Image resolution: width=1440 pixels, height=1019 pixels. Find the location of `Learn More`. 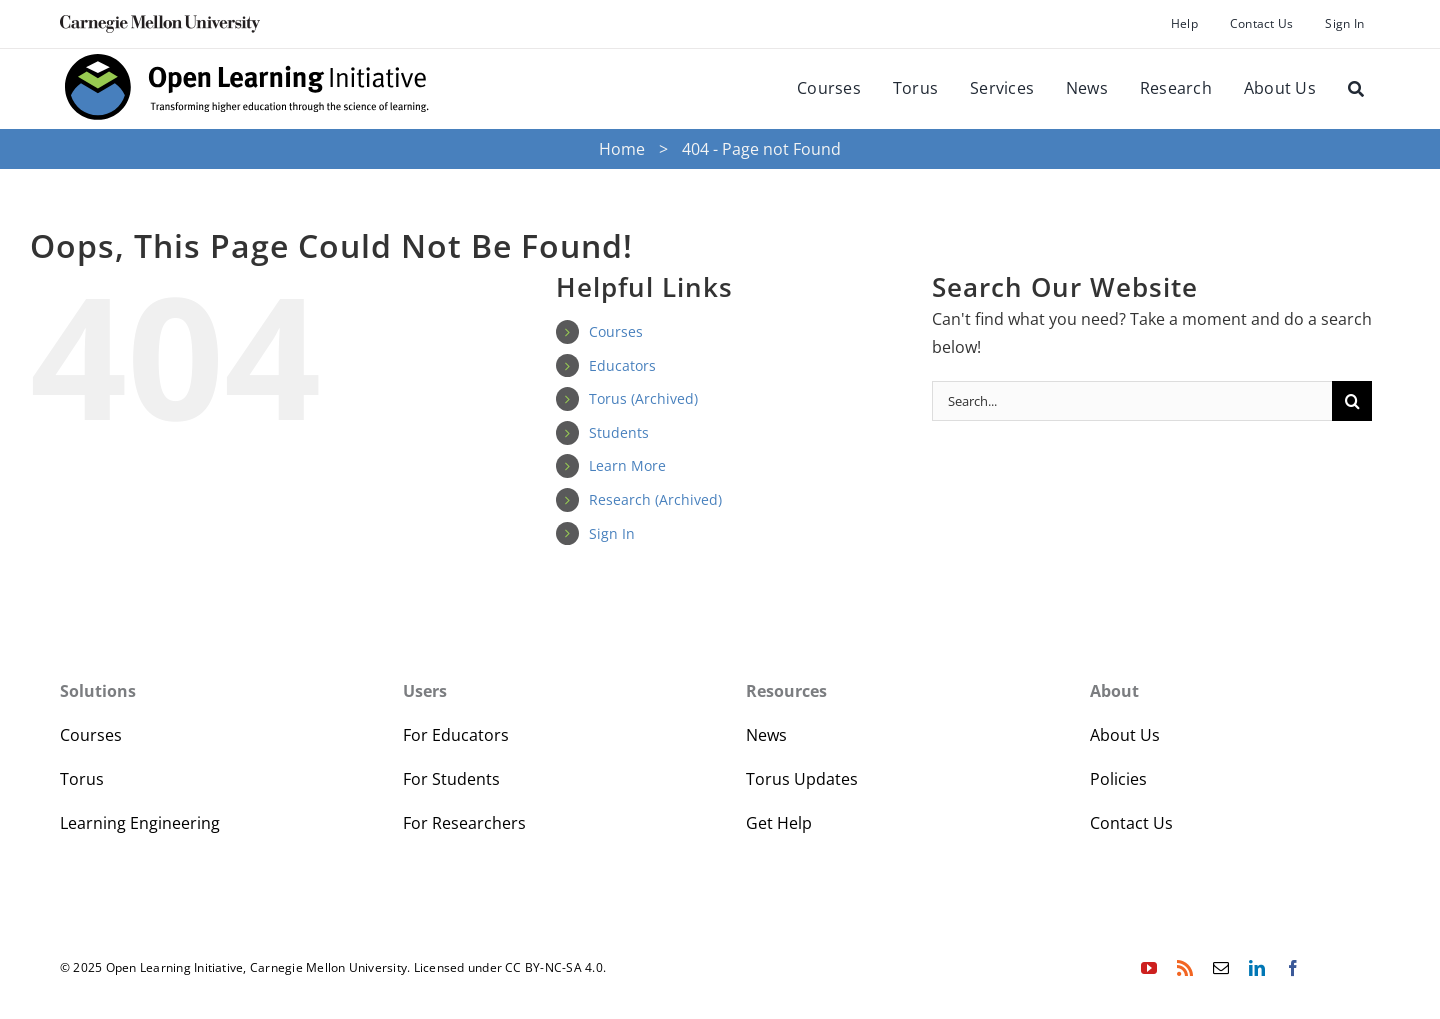

Learn More is located at coordinates (627, 465).